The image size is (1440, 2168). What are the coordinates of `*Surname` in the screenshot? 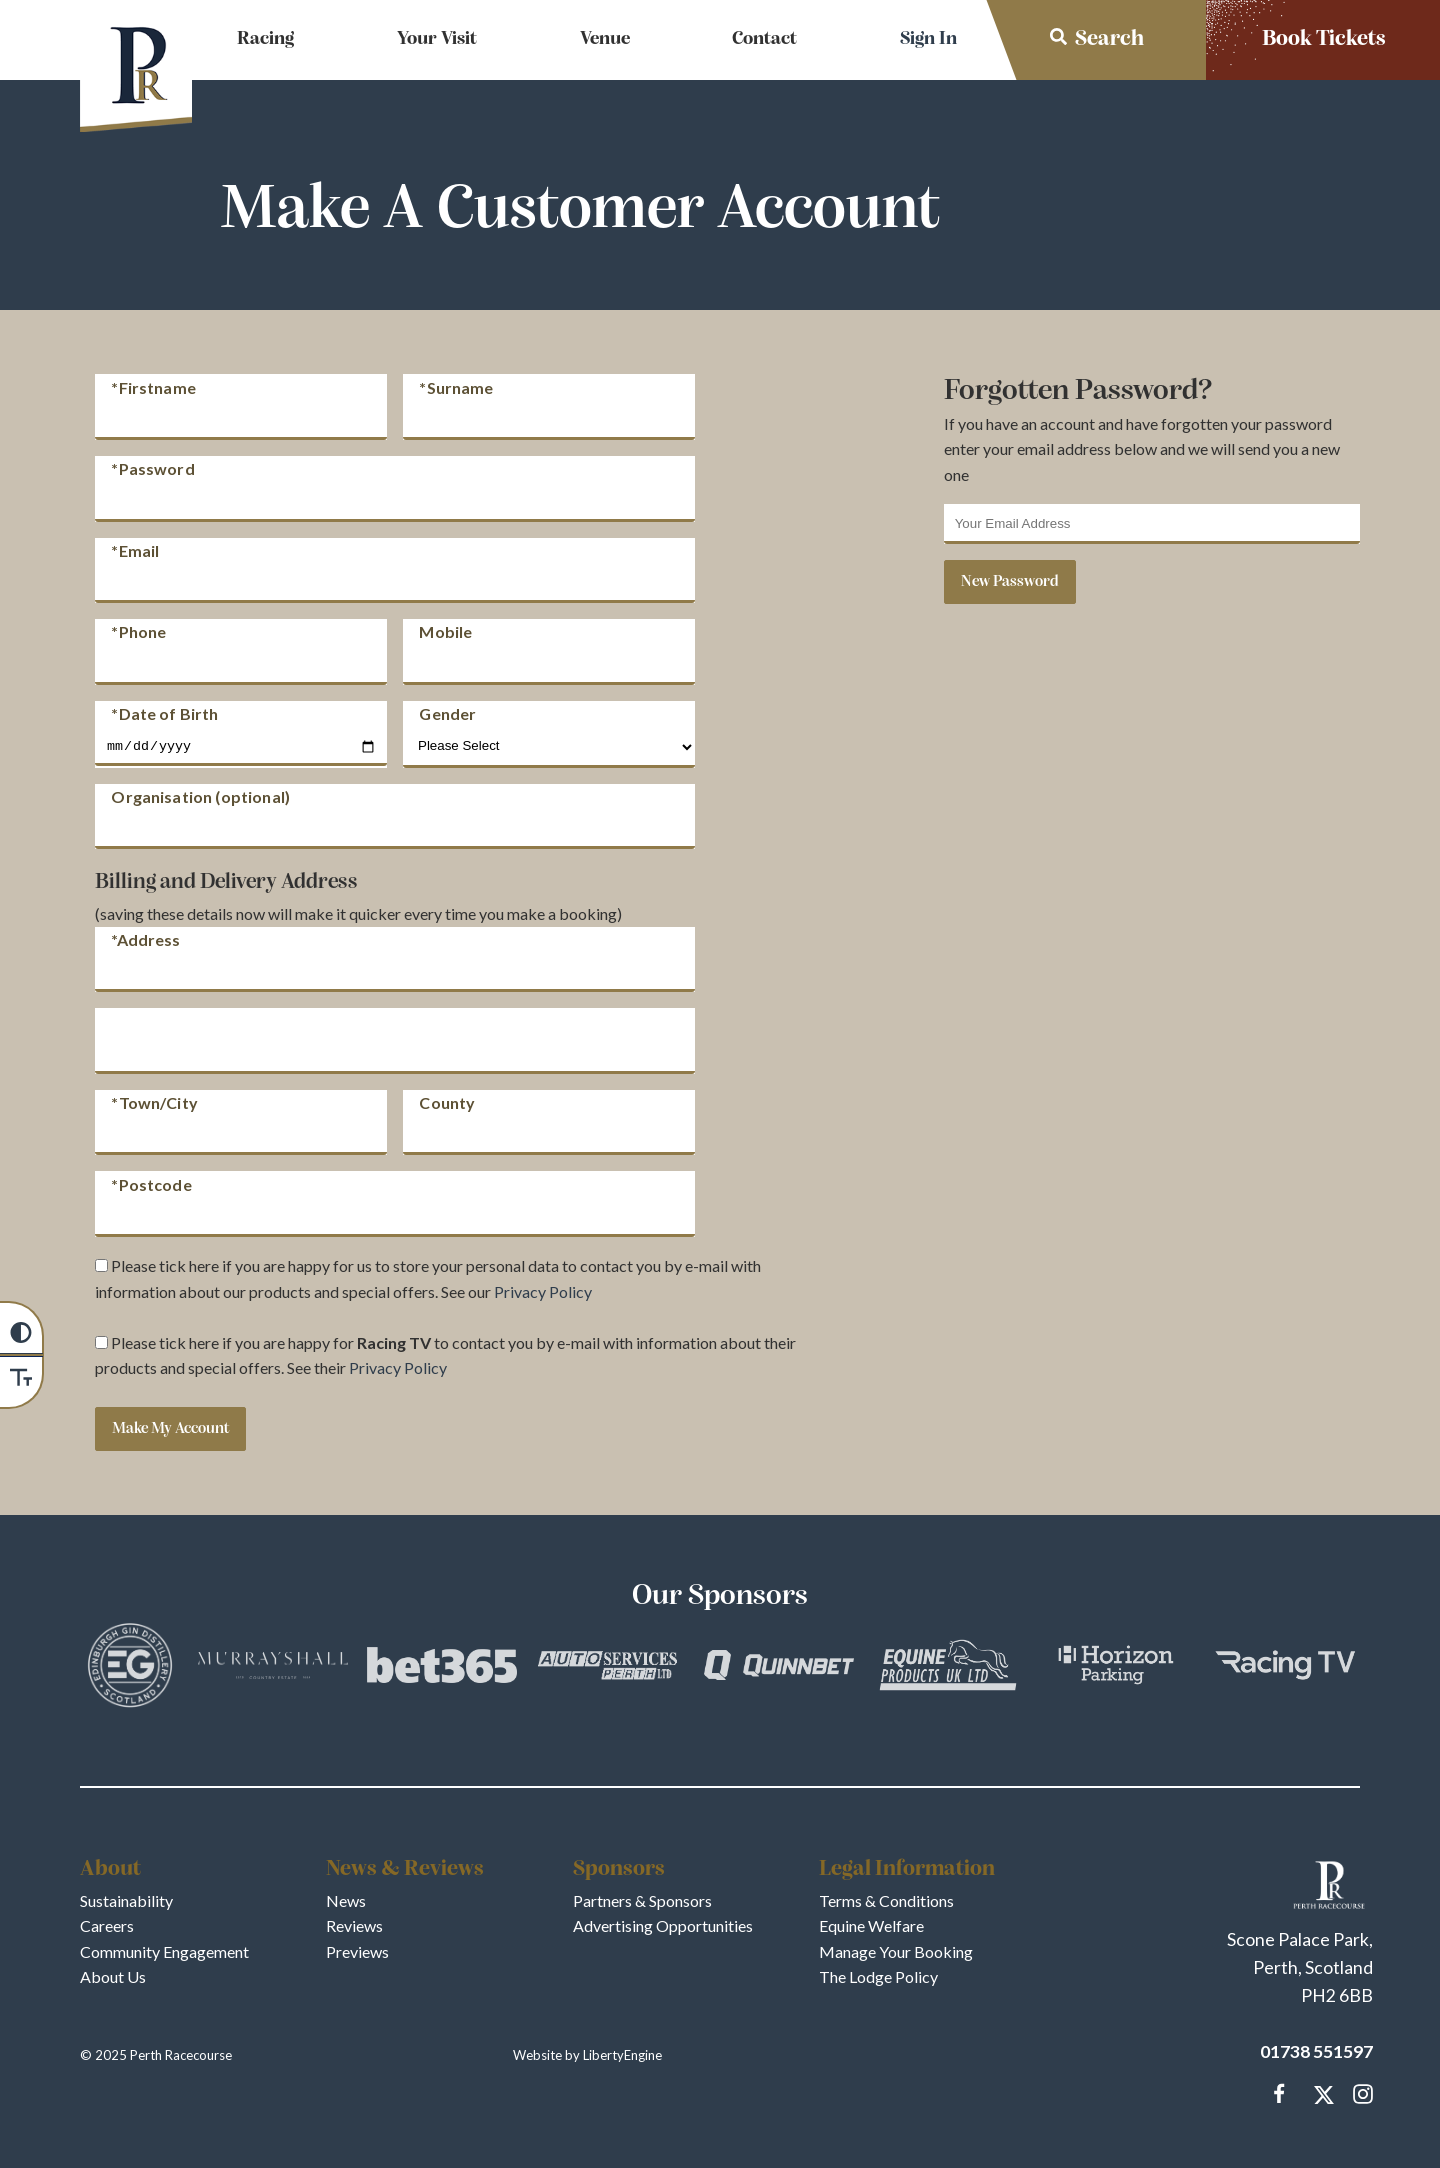 It's located at (456, 386).